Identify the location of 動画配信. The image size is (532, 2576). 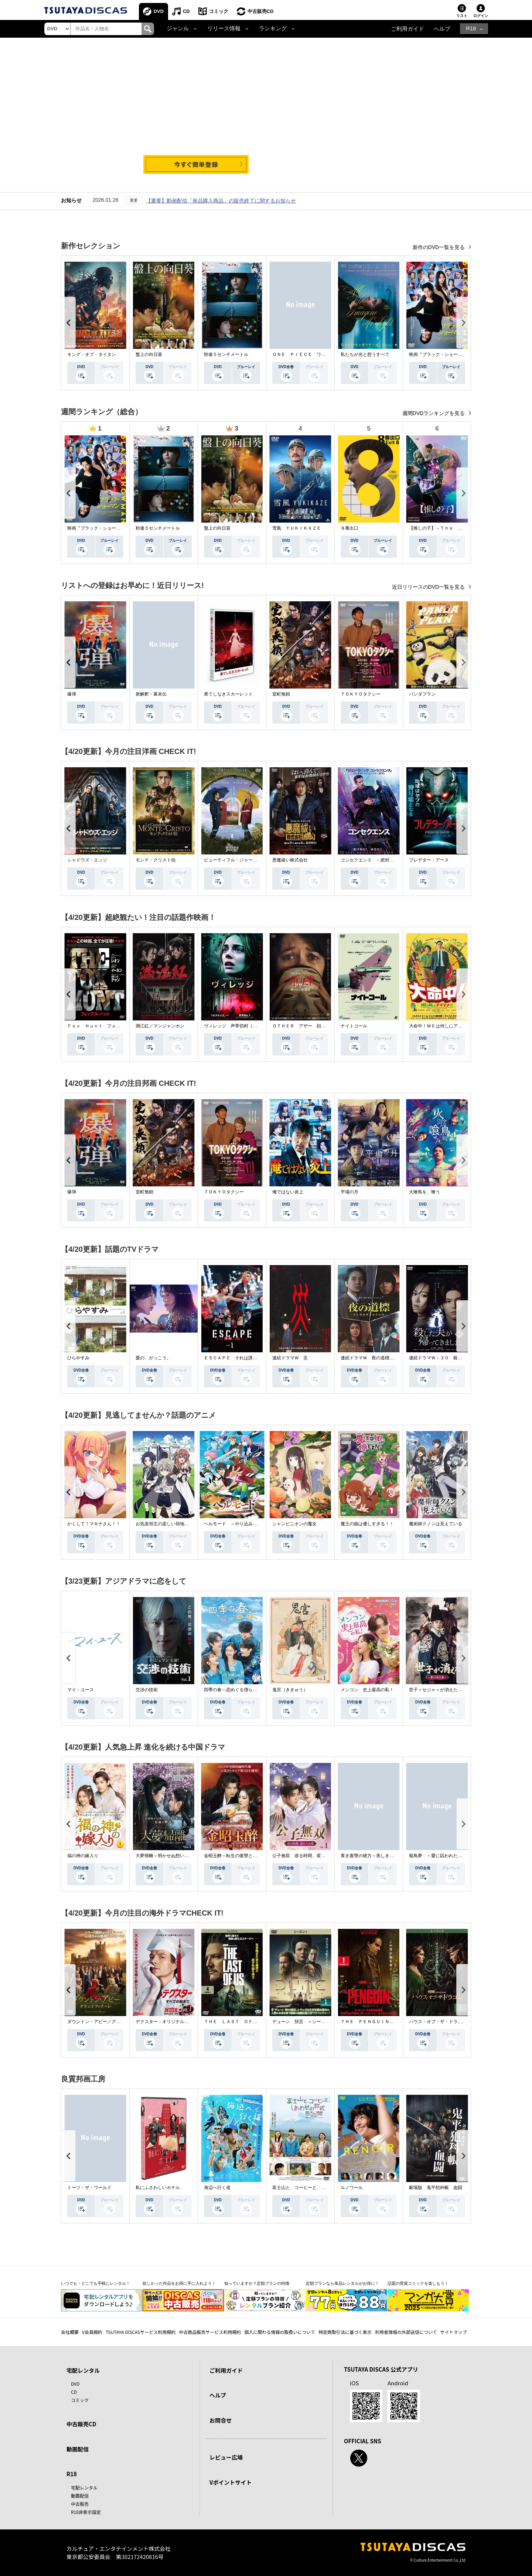
(77, 2449).